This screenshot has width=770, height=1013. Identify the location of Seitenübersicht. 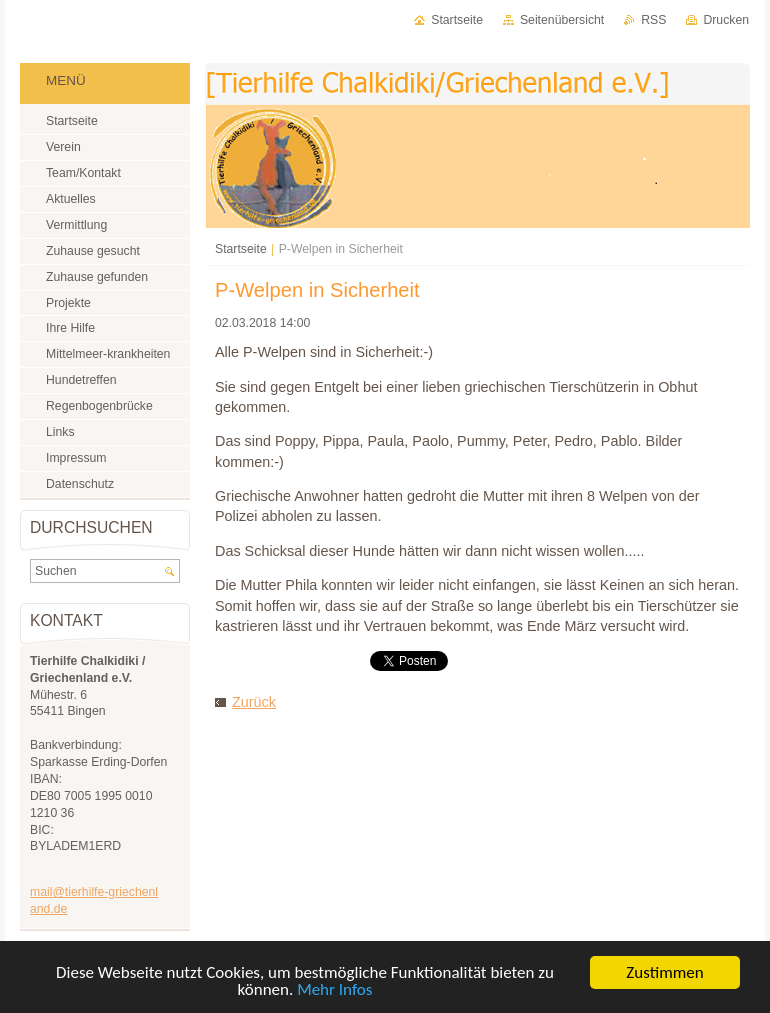
(562, 20).